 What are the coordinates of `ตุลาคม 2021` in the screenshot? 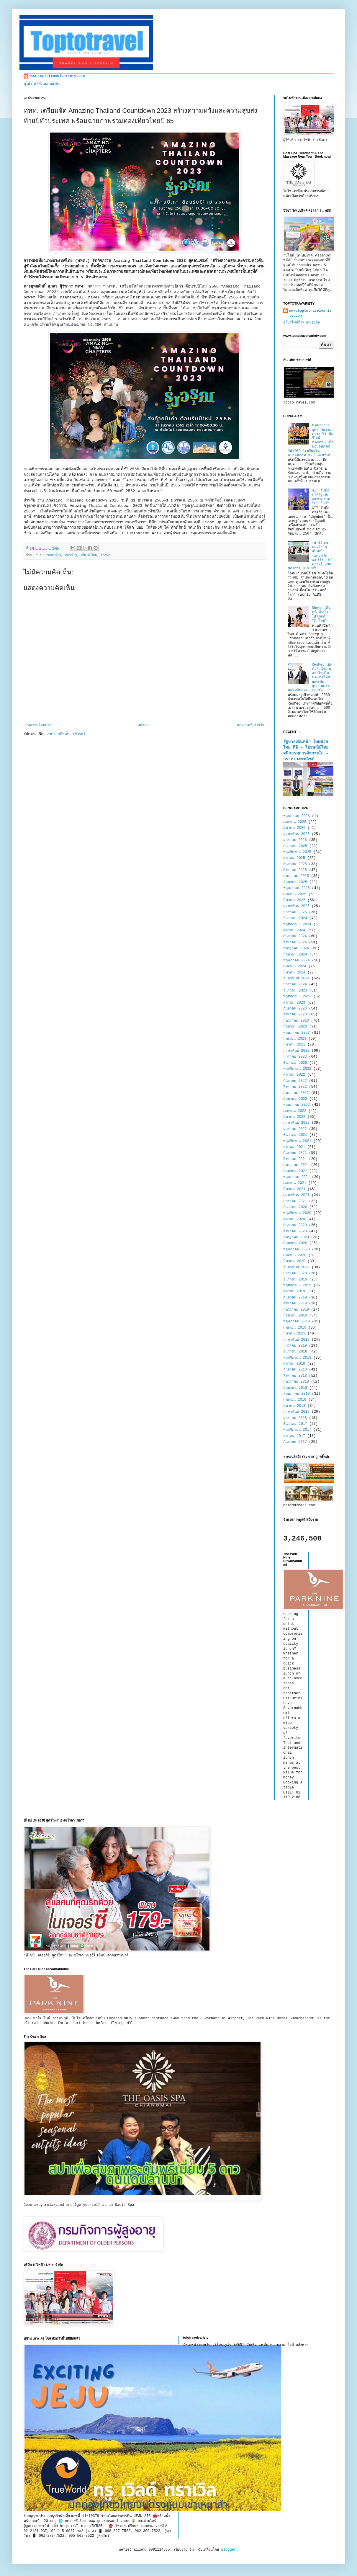 It's located at (294, 1147).